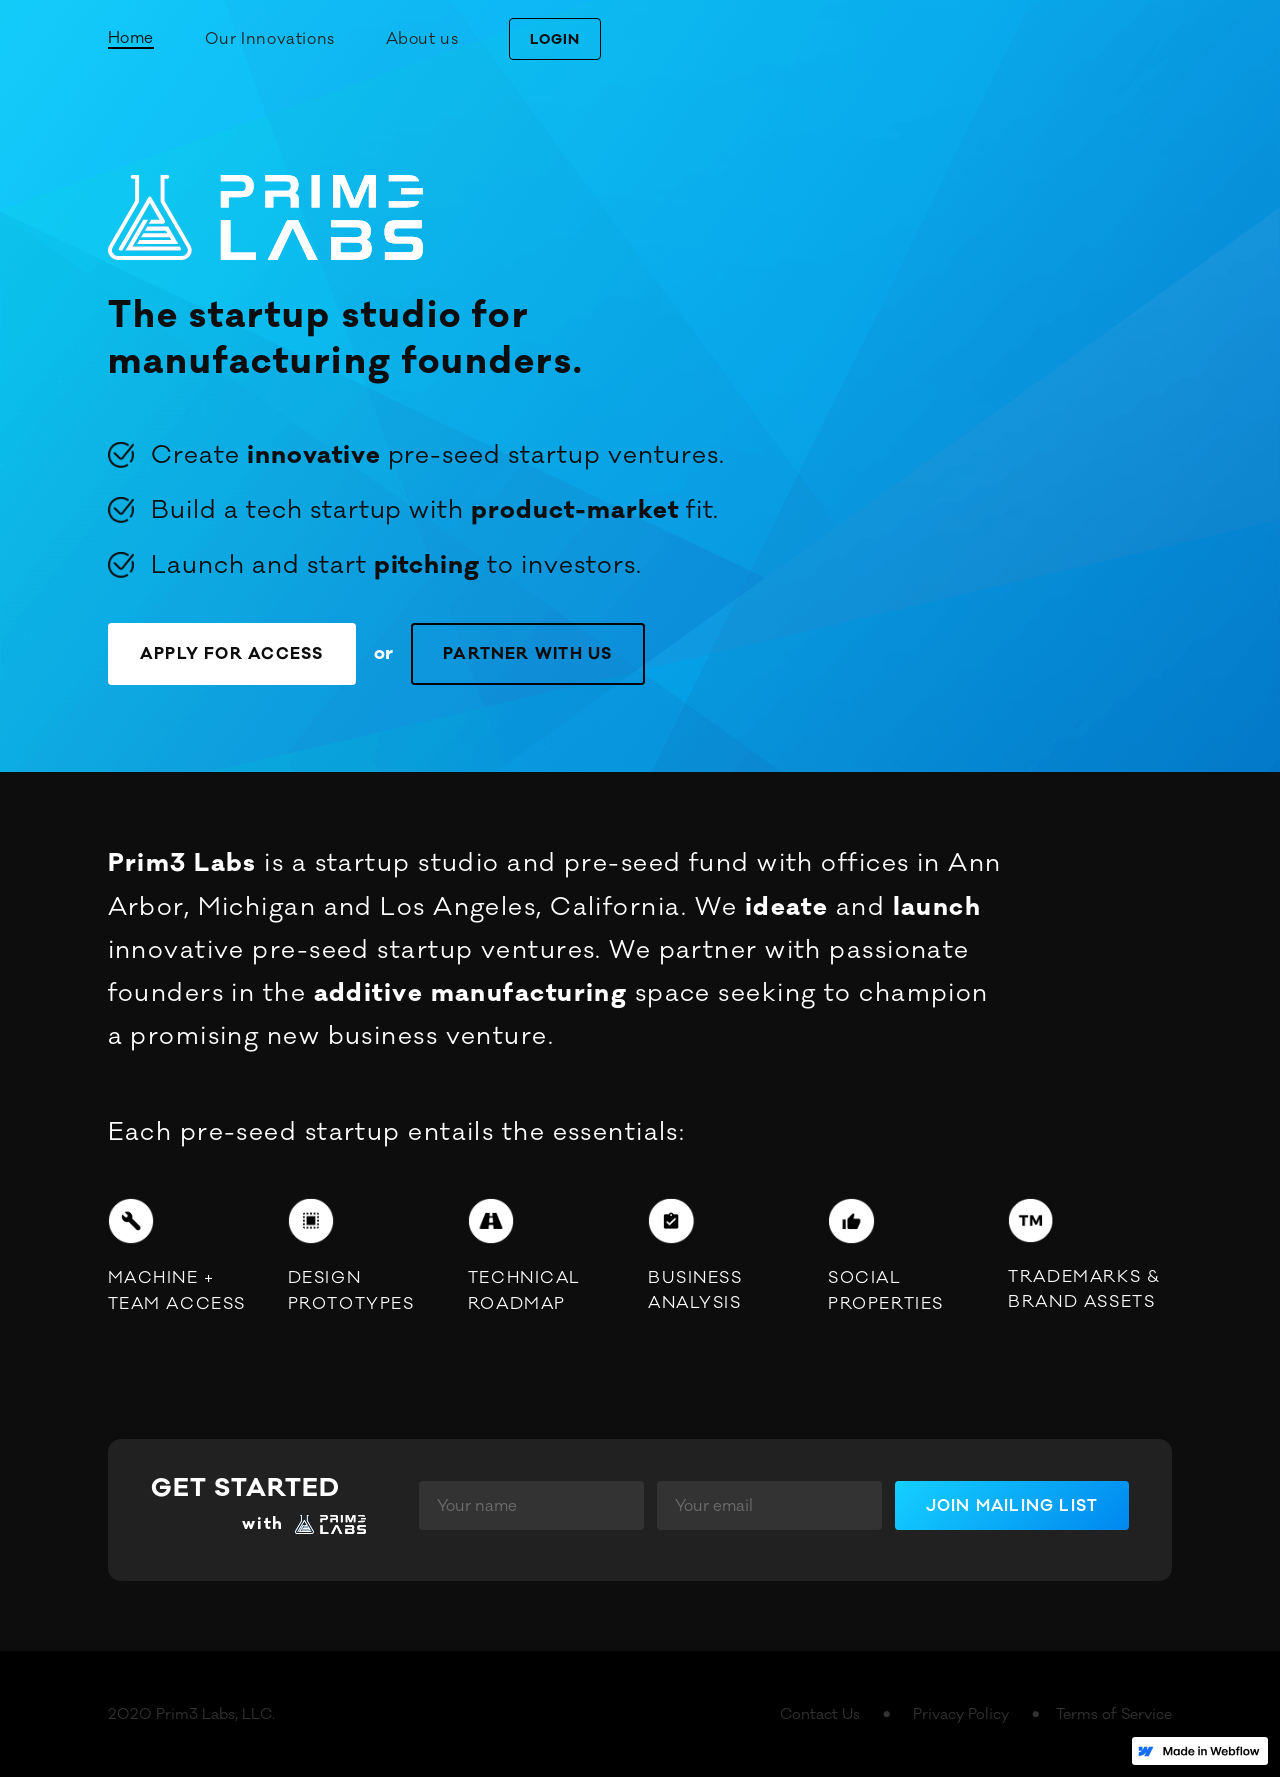  What do you see at coordinates (527, 654) in the screenshot?
I see `PARTNER WITH US` at bounding box center [527, 654].